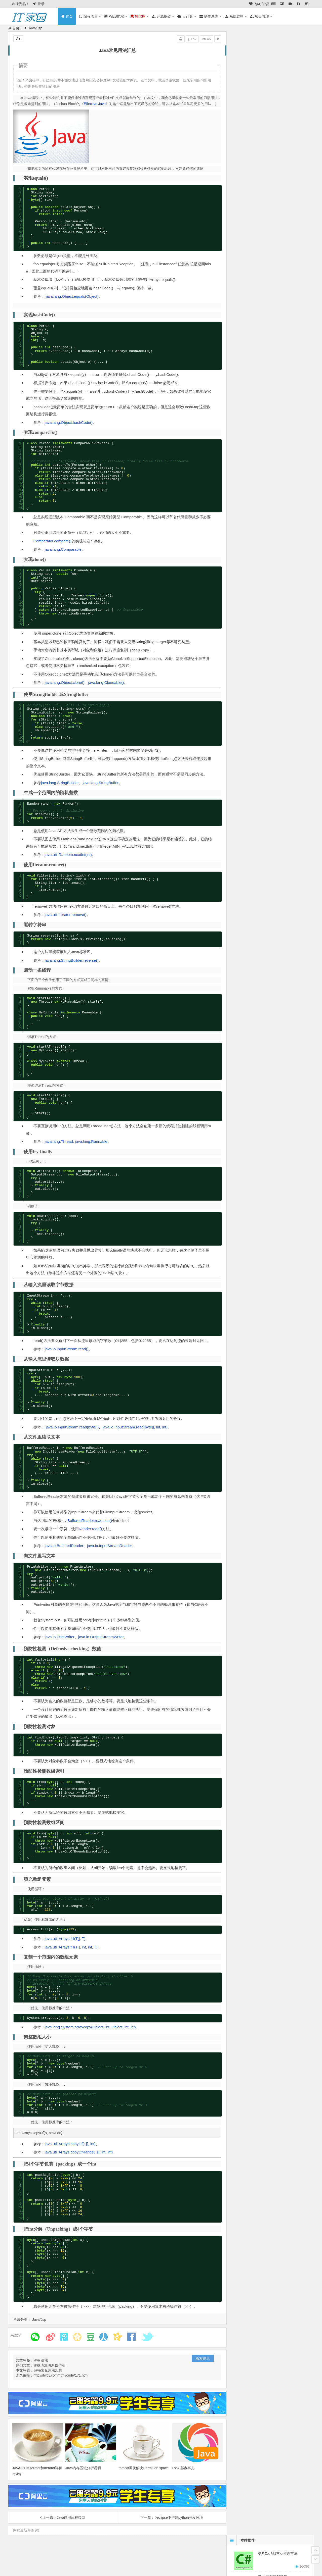  Describe the element at coordinates (263, 274) in the screenshot. I see `C#优化webService接口调用的性能` at that location.